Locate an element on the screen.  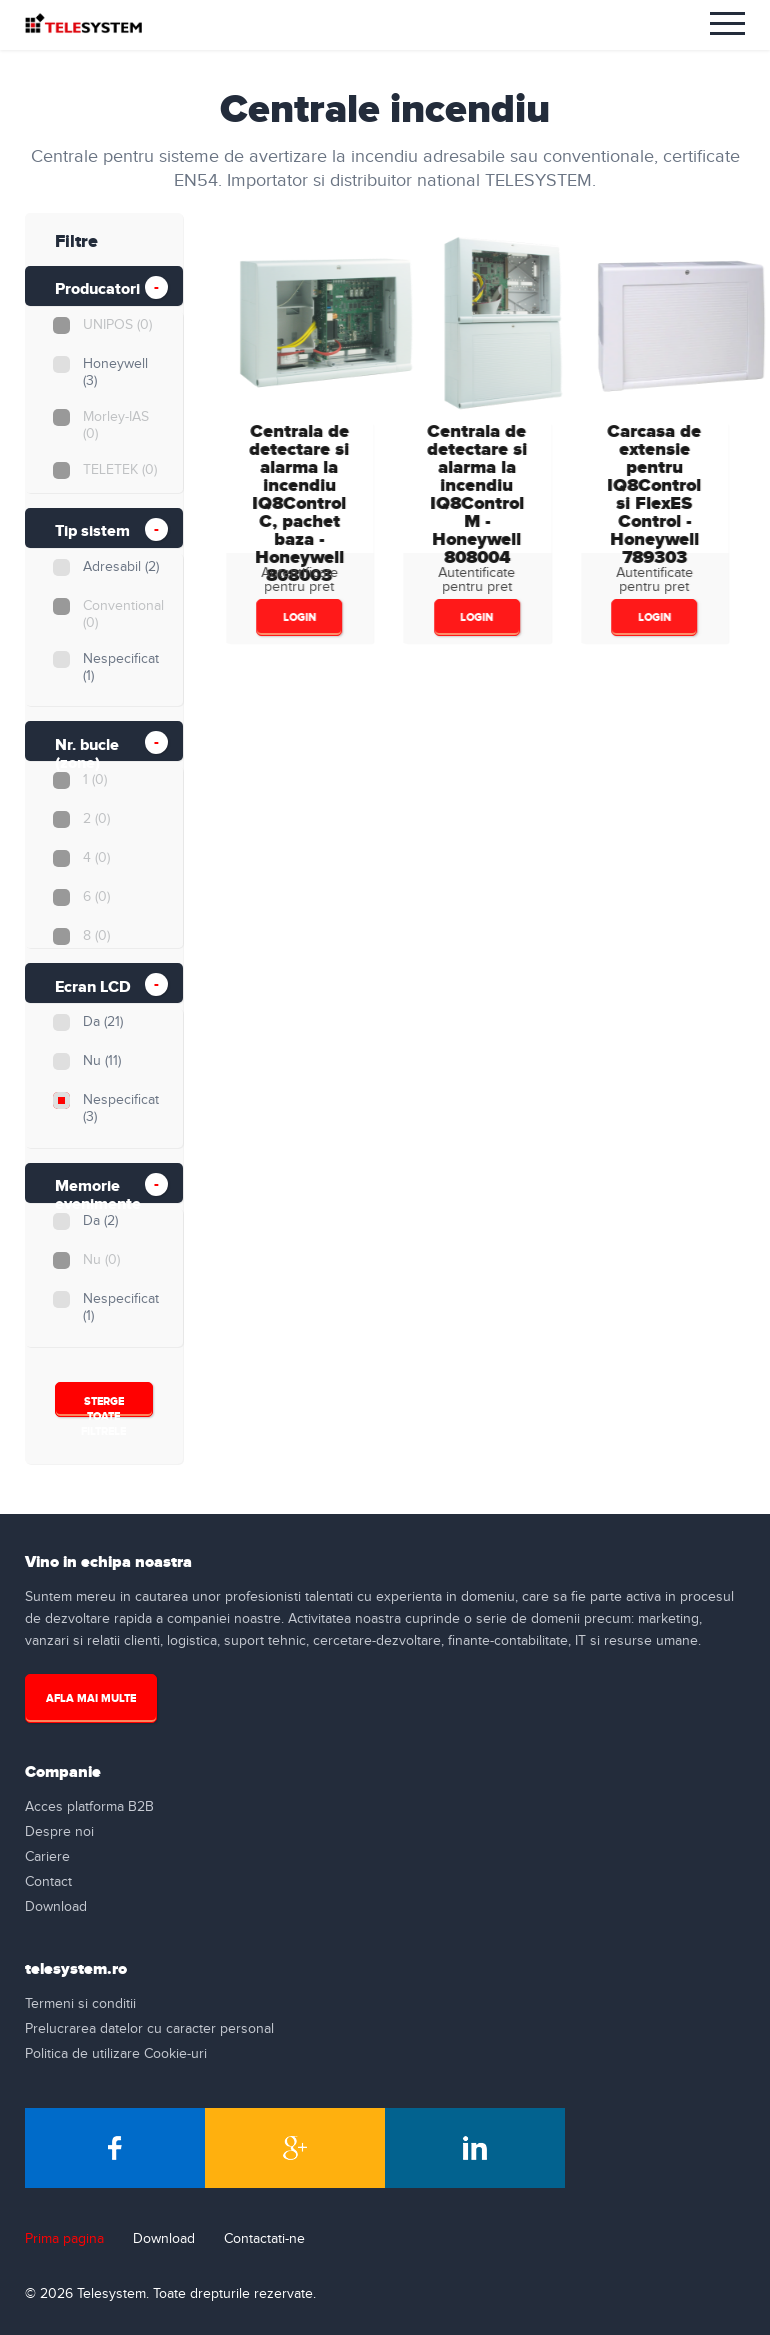
Nu is located at coordinates (101, 1061).